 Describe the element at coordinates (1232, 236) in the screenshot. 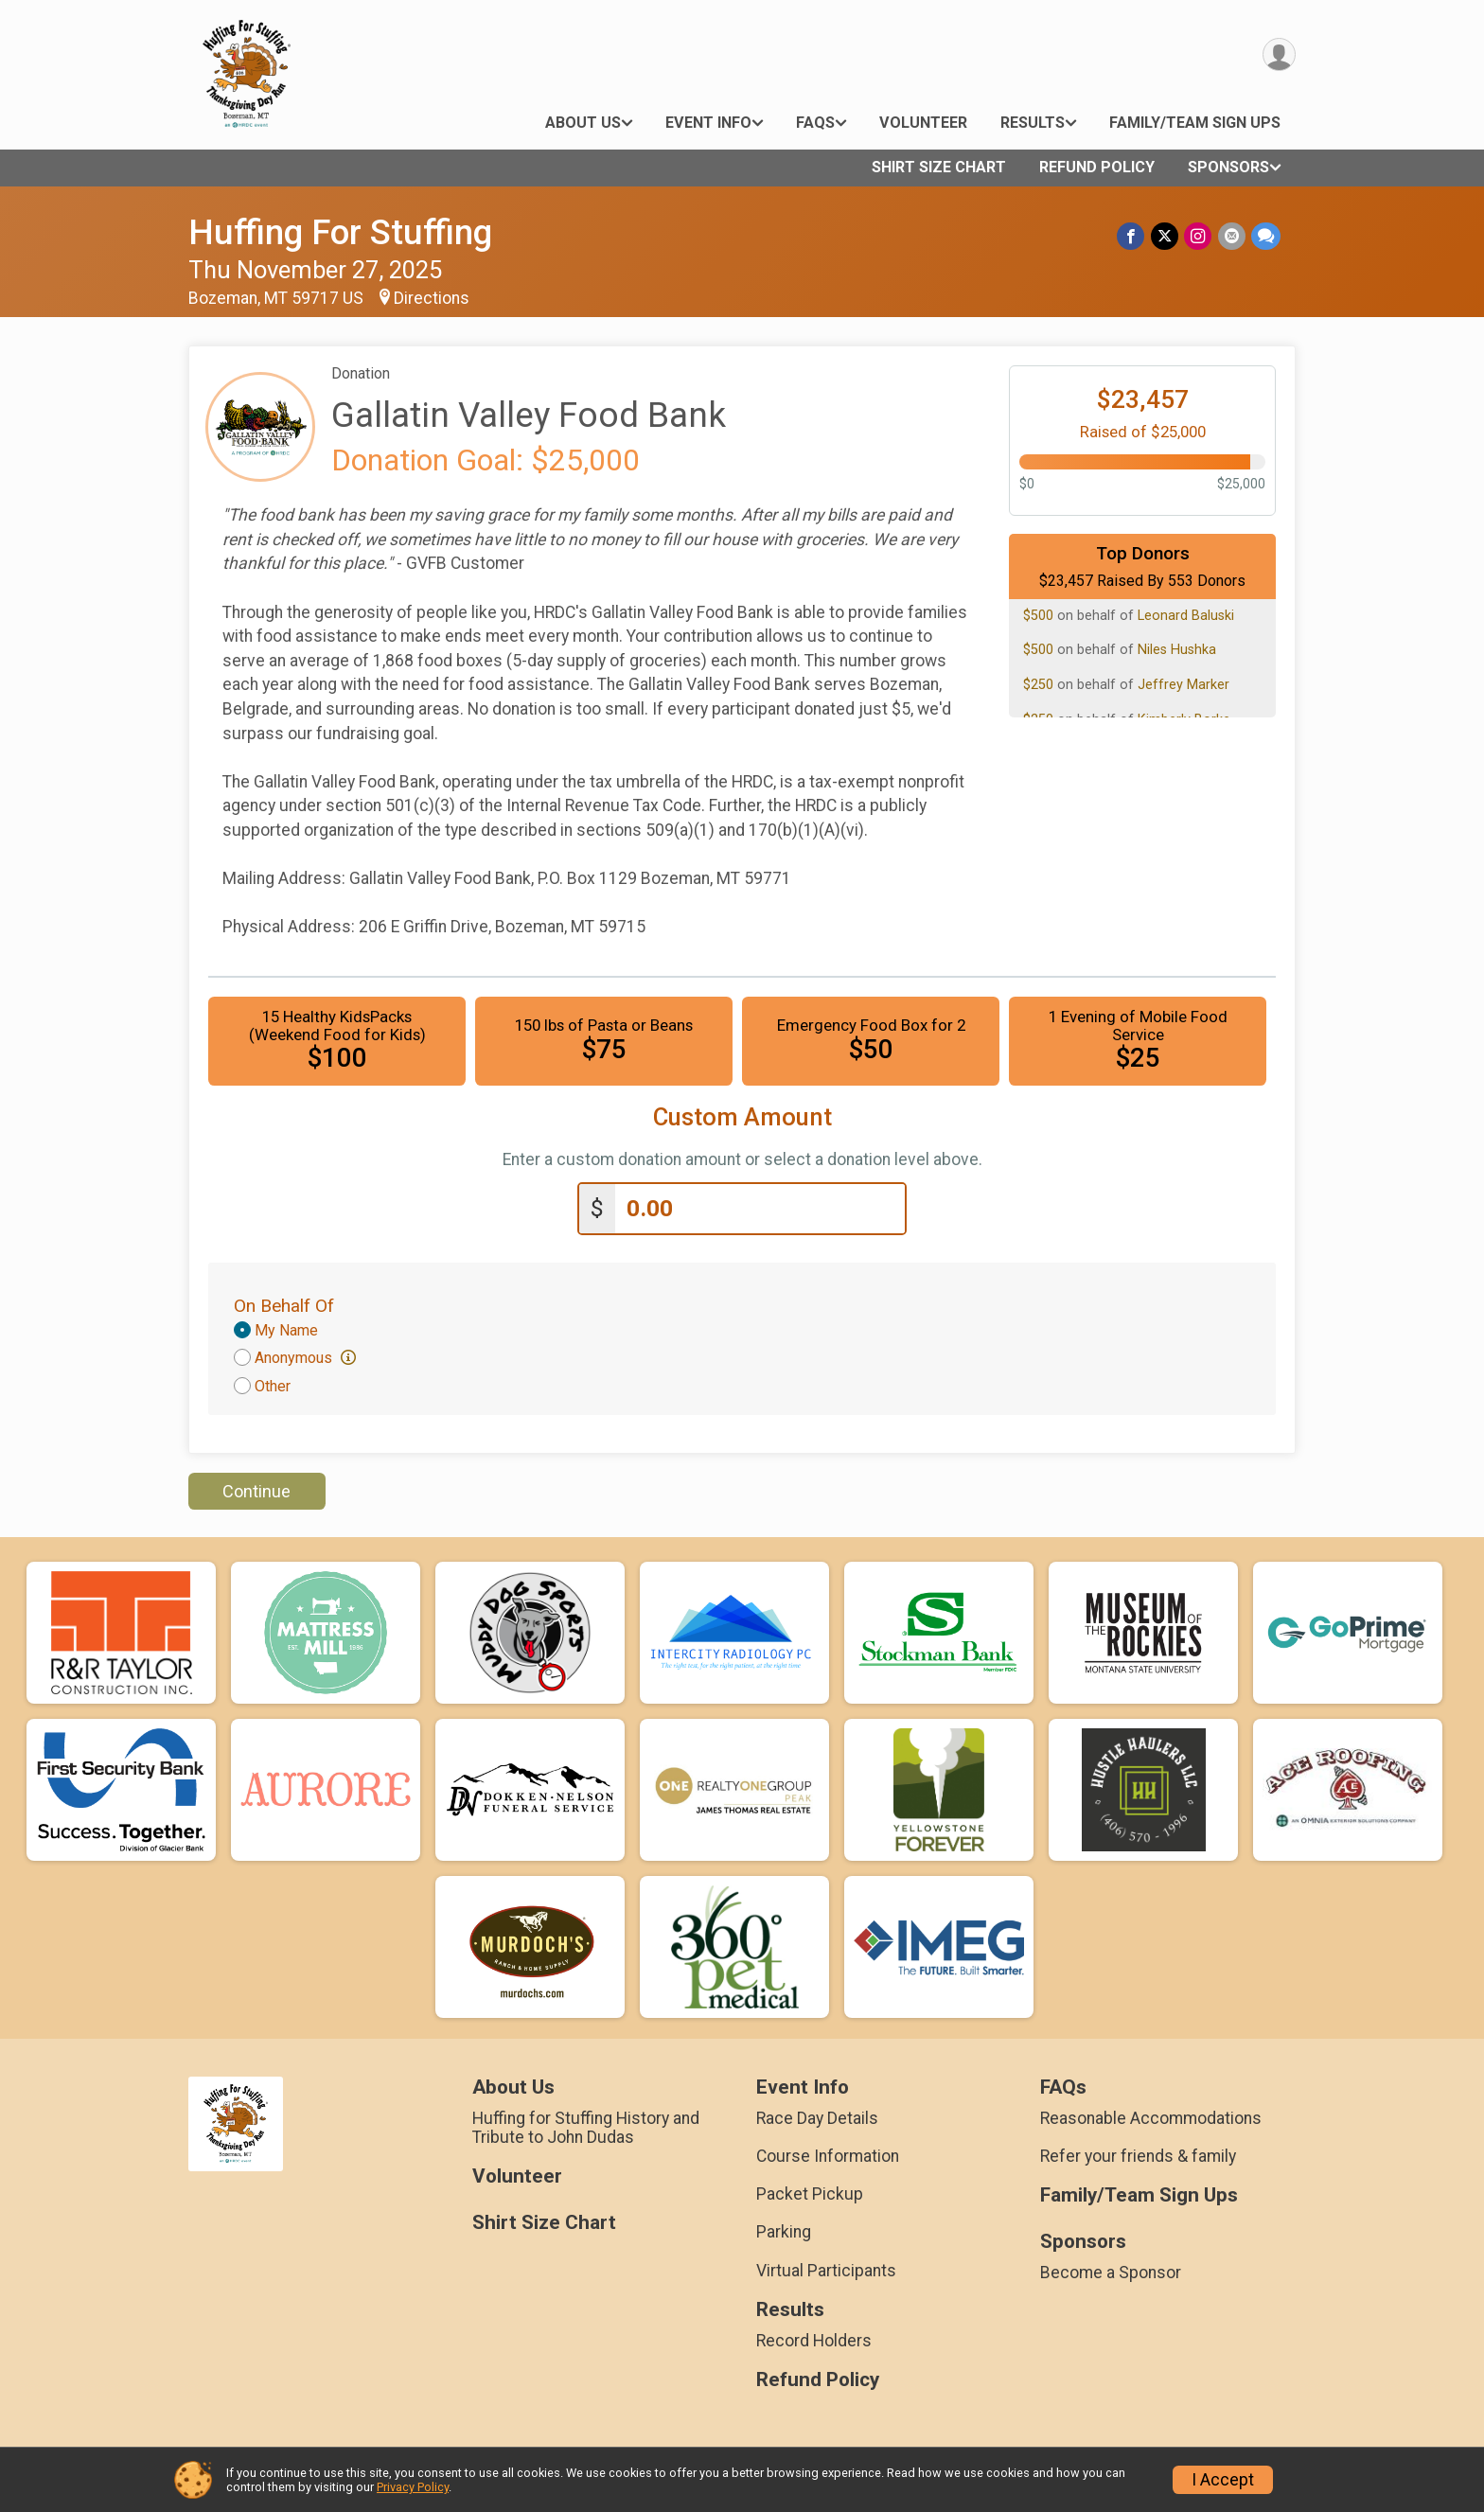

I see `[Share via Email]` at that location.